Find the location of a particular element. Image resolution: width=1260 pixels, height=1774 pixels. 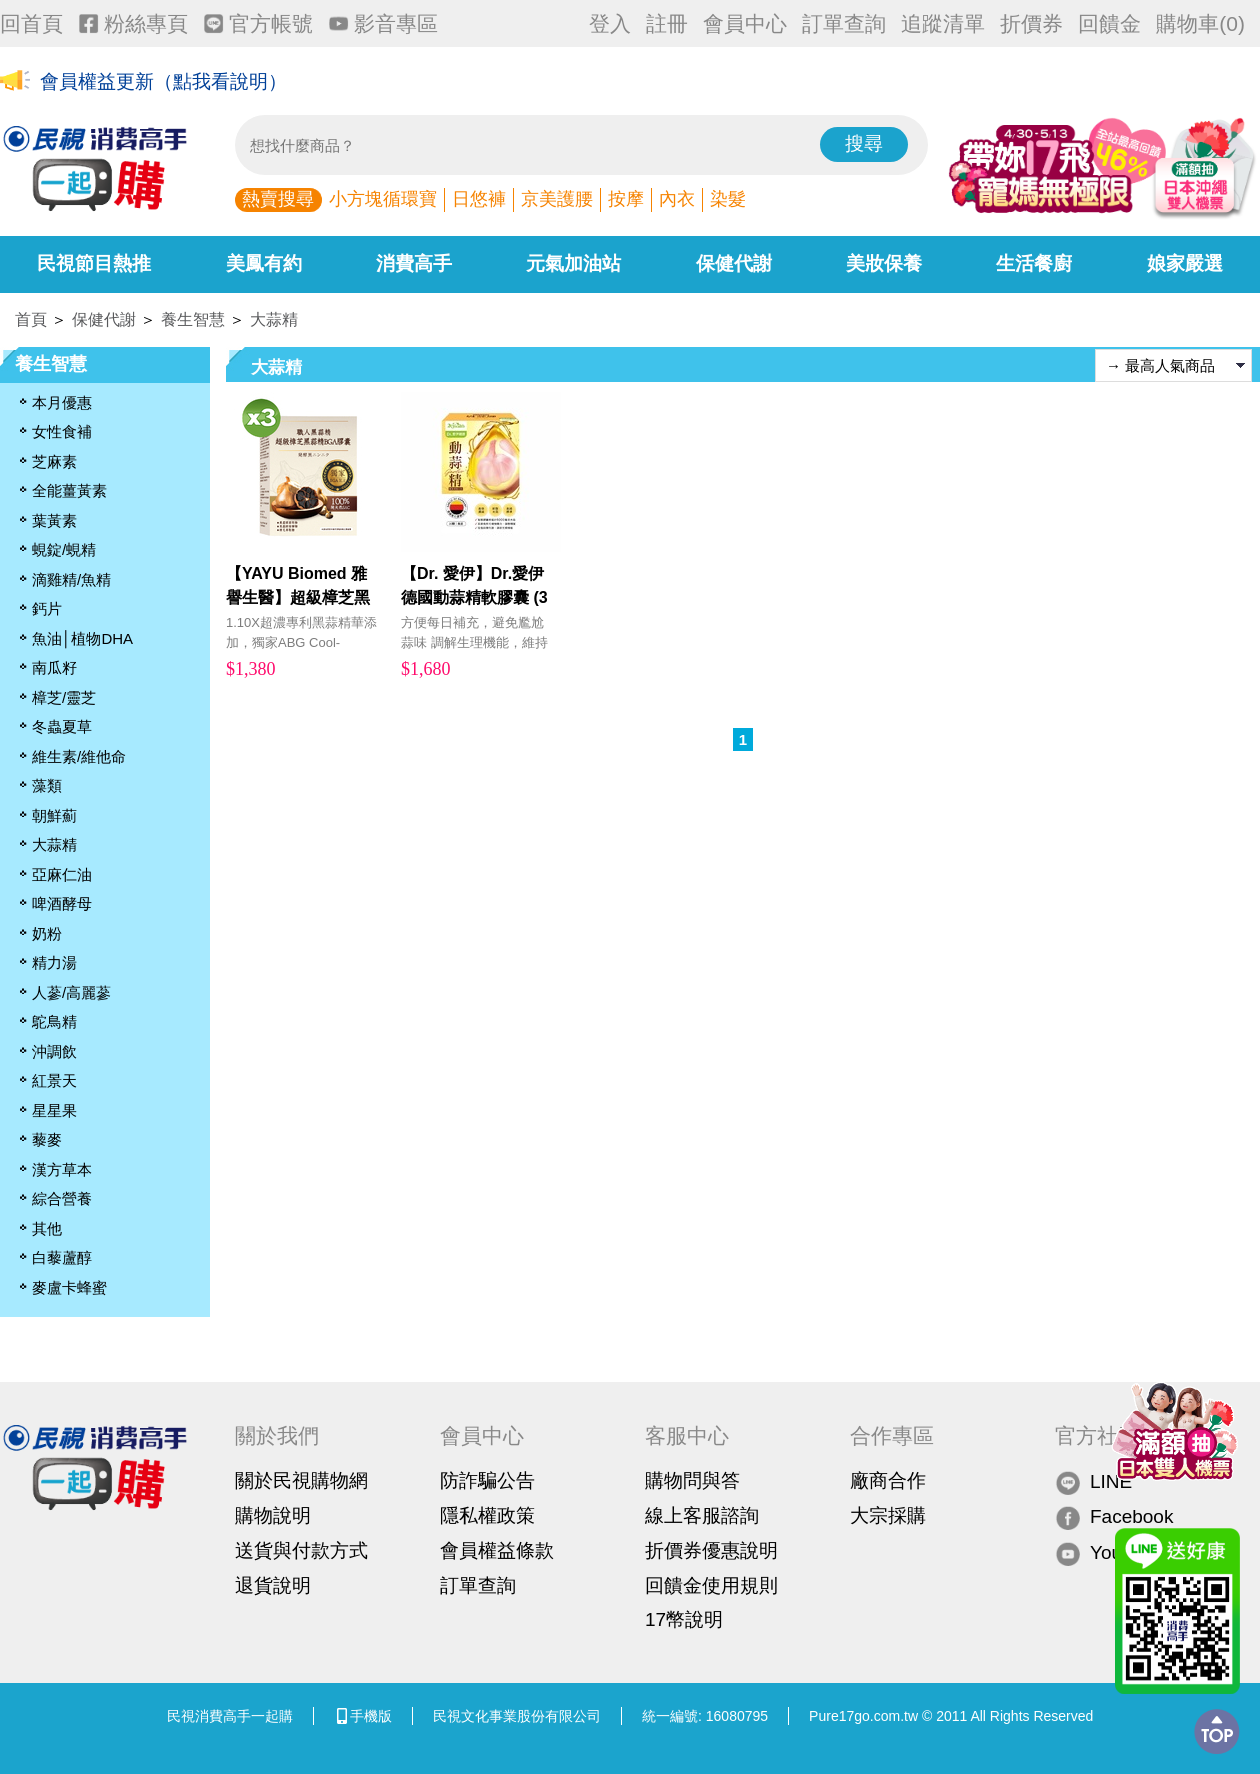

隱私權政策 is located at coordinates (487, 1515).